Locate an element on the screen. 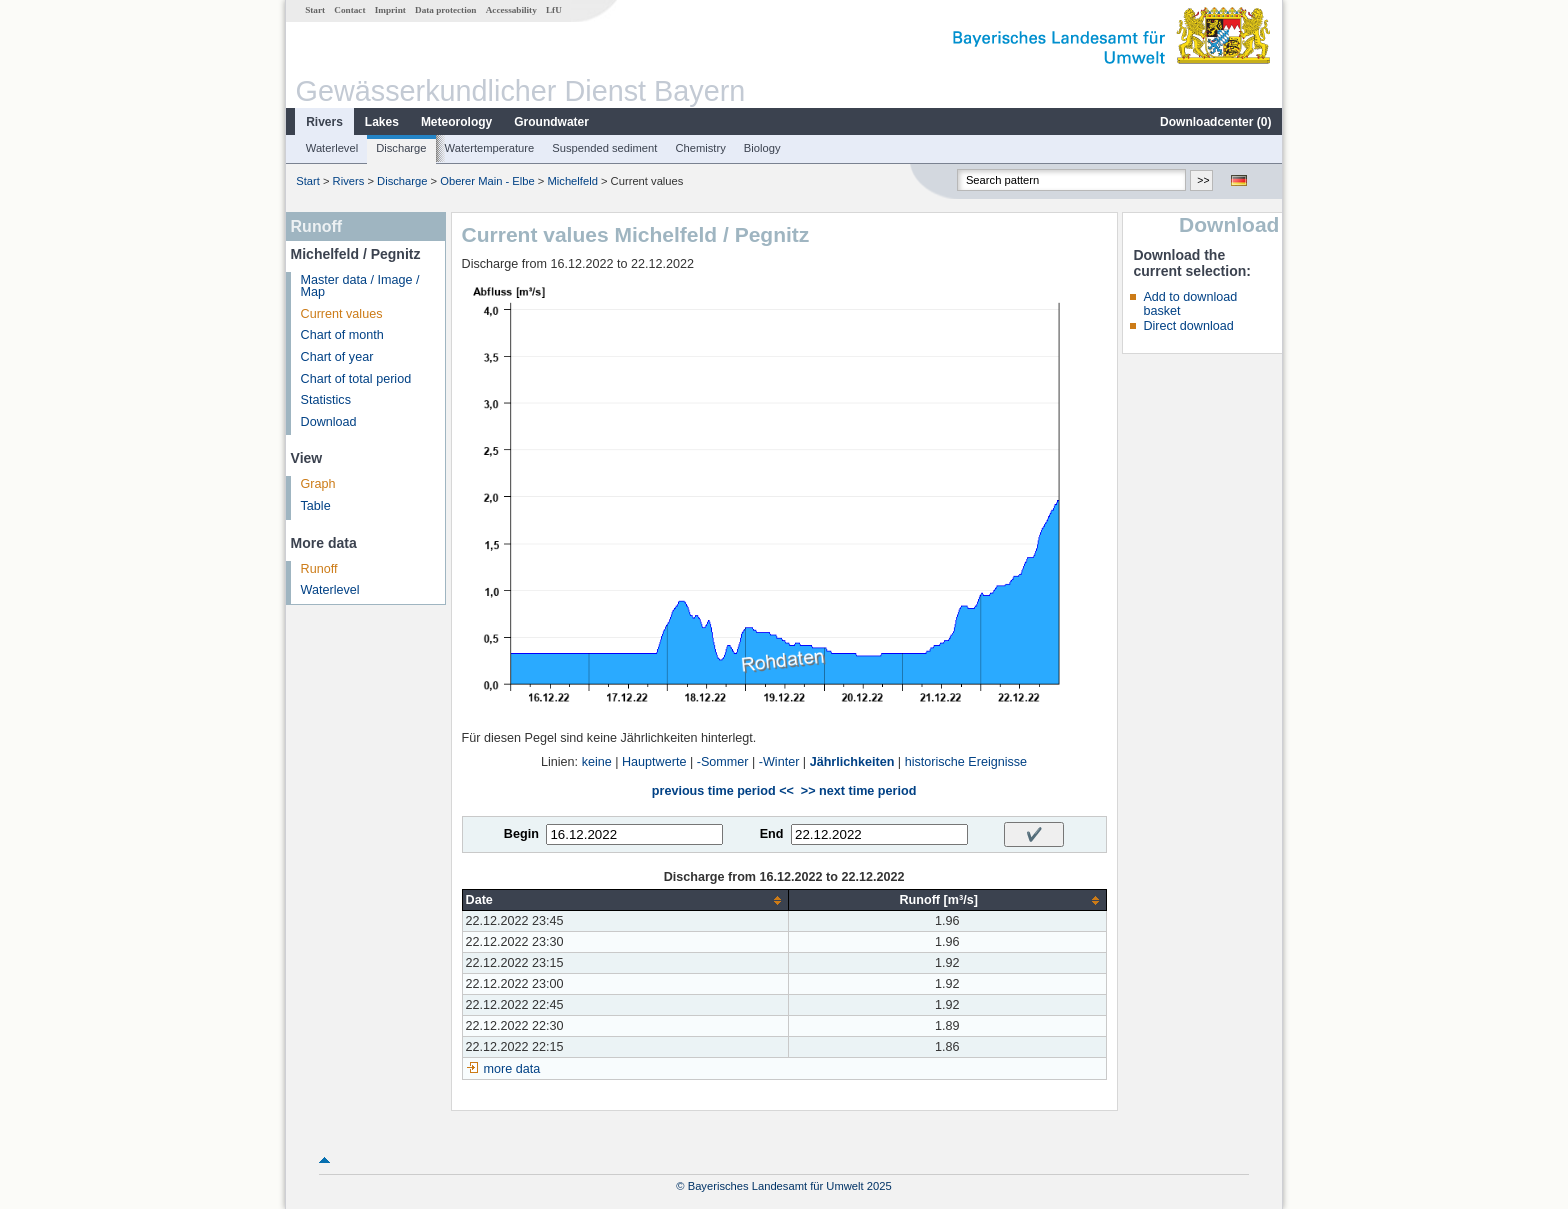 This screenshot has width=1568, height=1209. Chart of total period is located at coordinates (356, 379).